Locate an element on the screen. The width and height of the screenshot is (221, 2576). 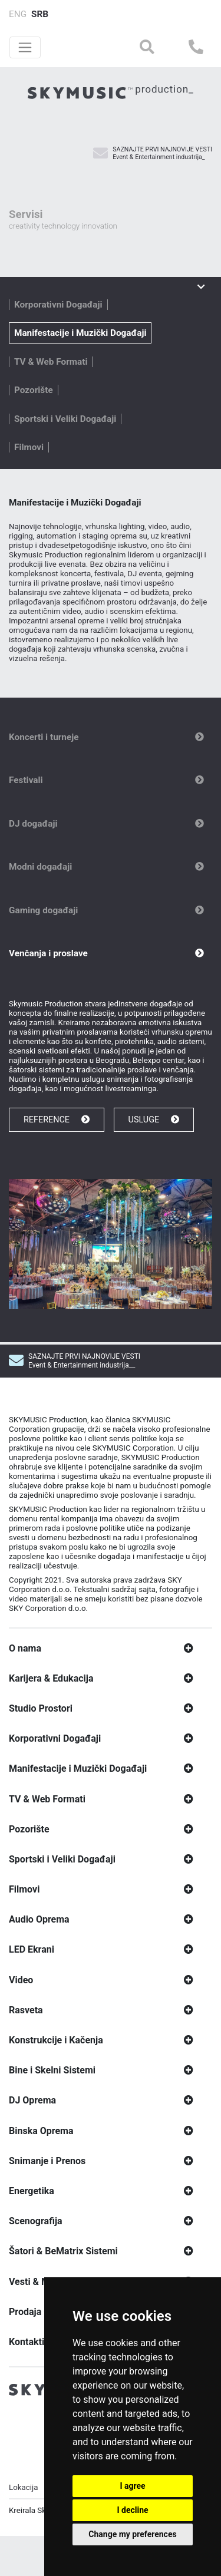
Pozorište is located at coordinates (33, 390).